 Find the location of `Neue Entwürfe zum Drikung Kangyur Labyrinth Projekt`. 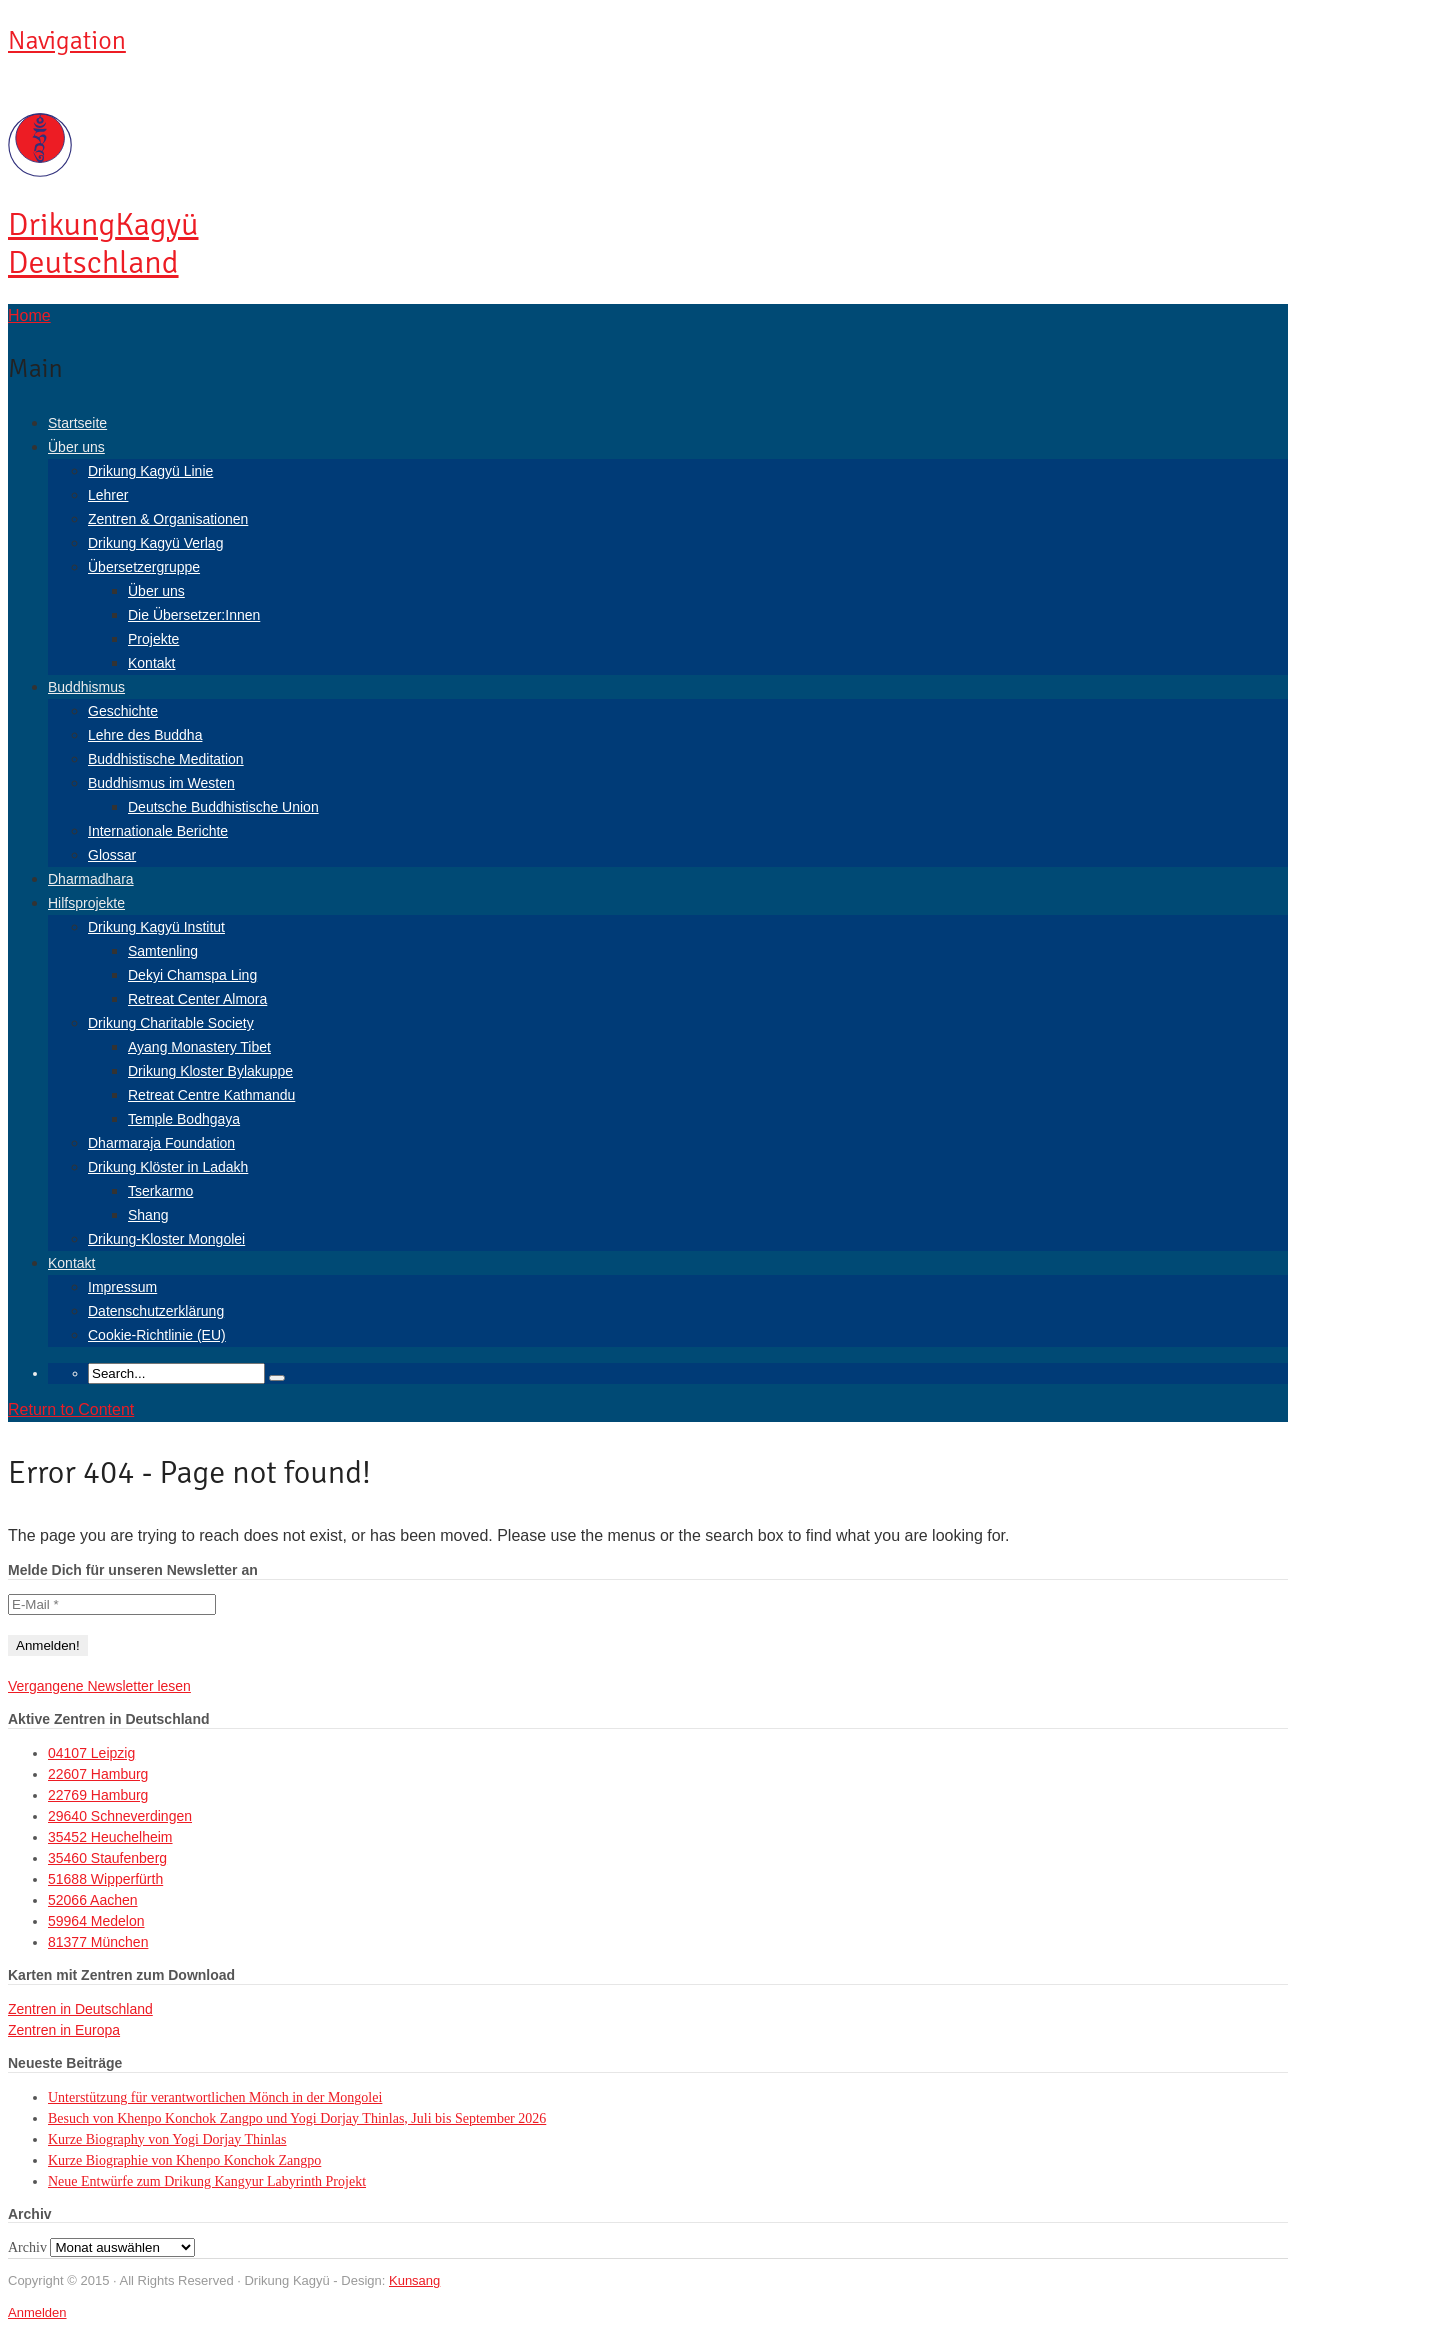

Neue Entwürfe zum Drikung Kangyur Labyrinth Projekt is located at coordinates (207, 2181).